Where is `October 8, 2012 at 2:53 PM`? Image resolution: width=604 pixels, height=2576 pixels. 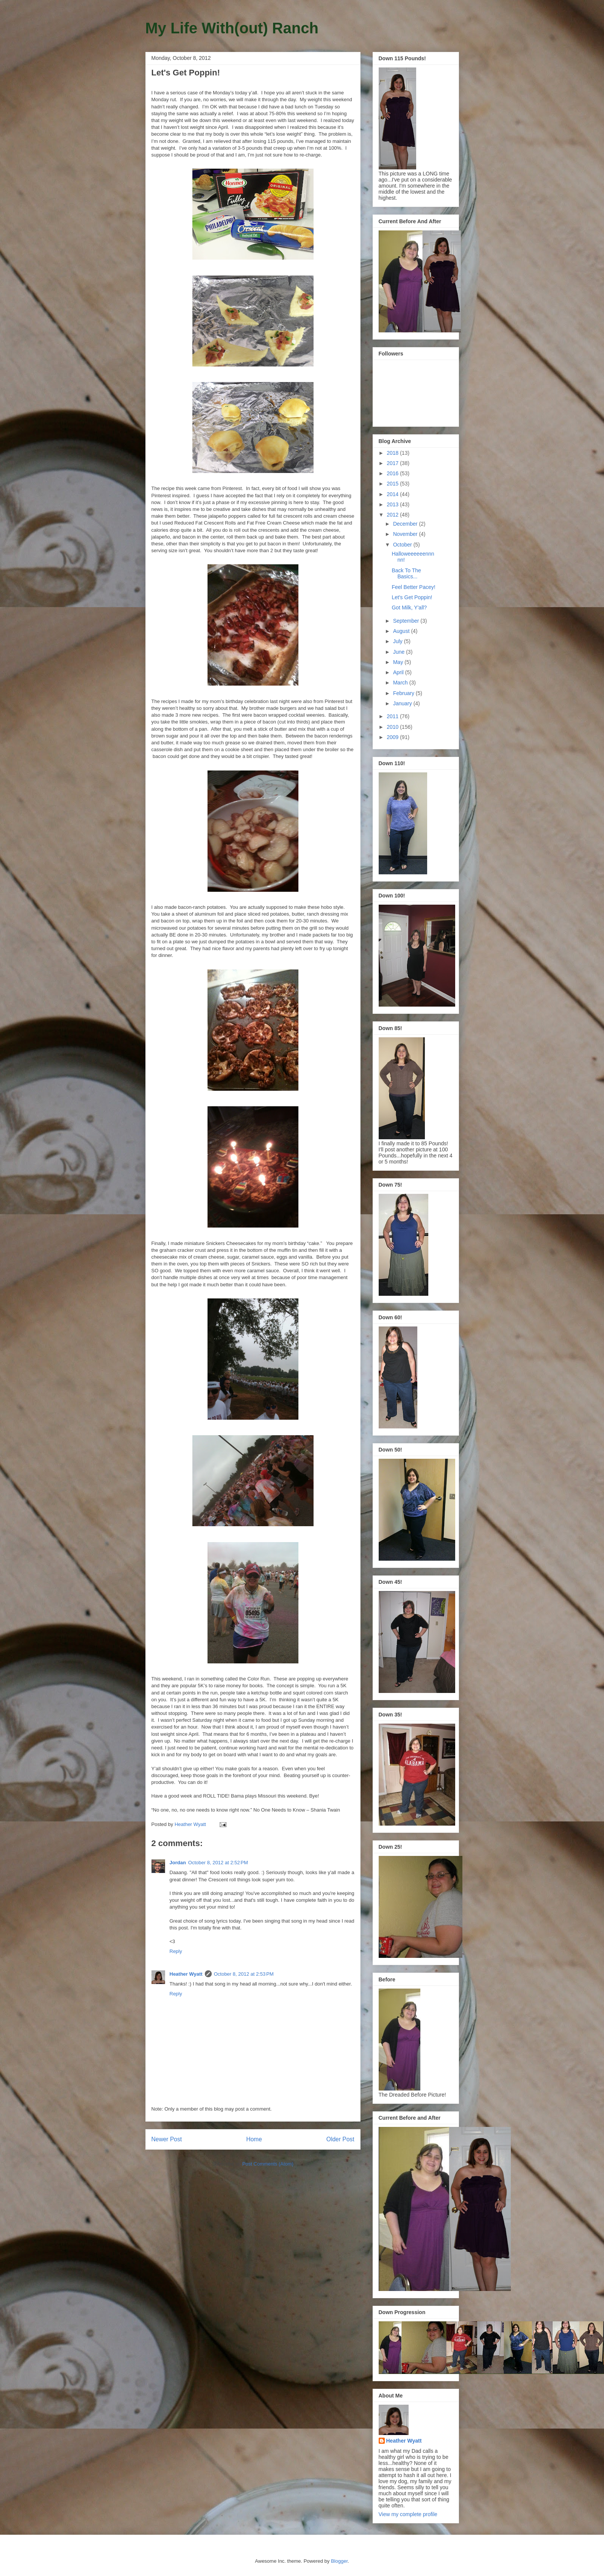
October 8, 2012 at 2:53 PM is located at coordinates (244, 1974).